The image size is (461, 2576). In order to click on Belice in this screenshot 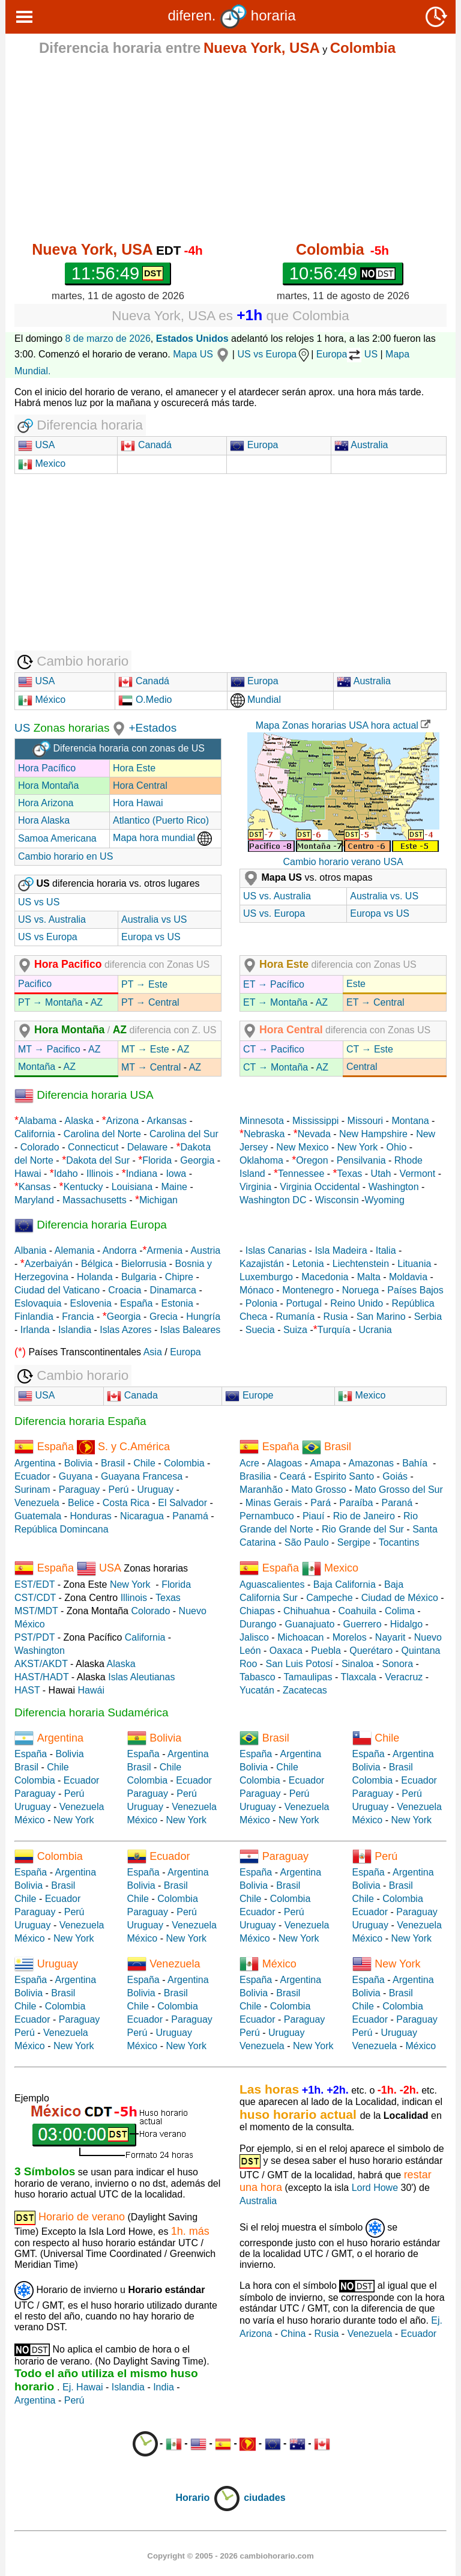, I will do `click(81, 1503)`.